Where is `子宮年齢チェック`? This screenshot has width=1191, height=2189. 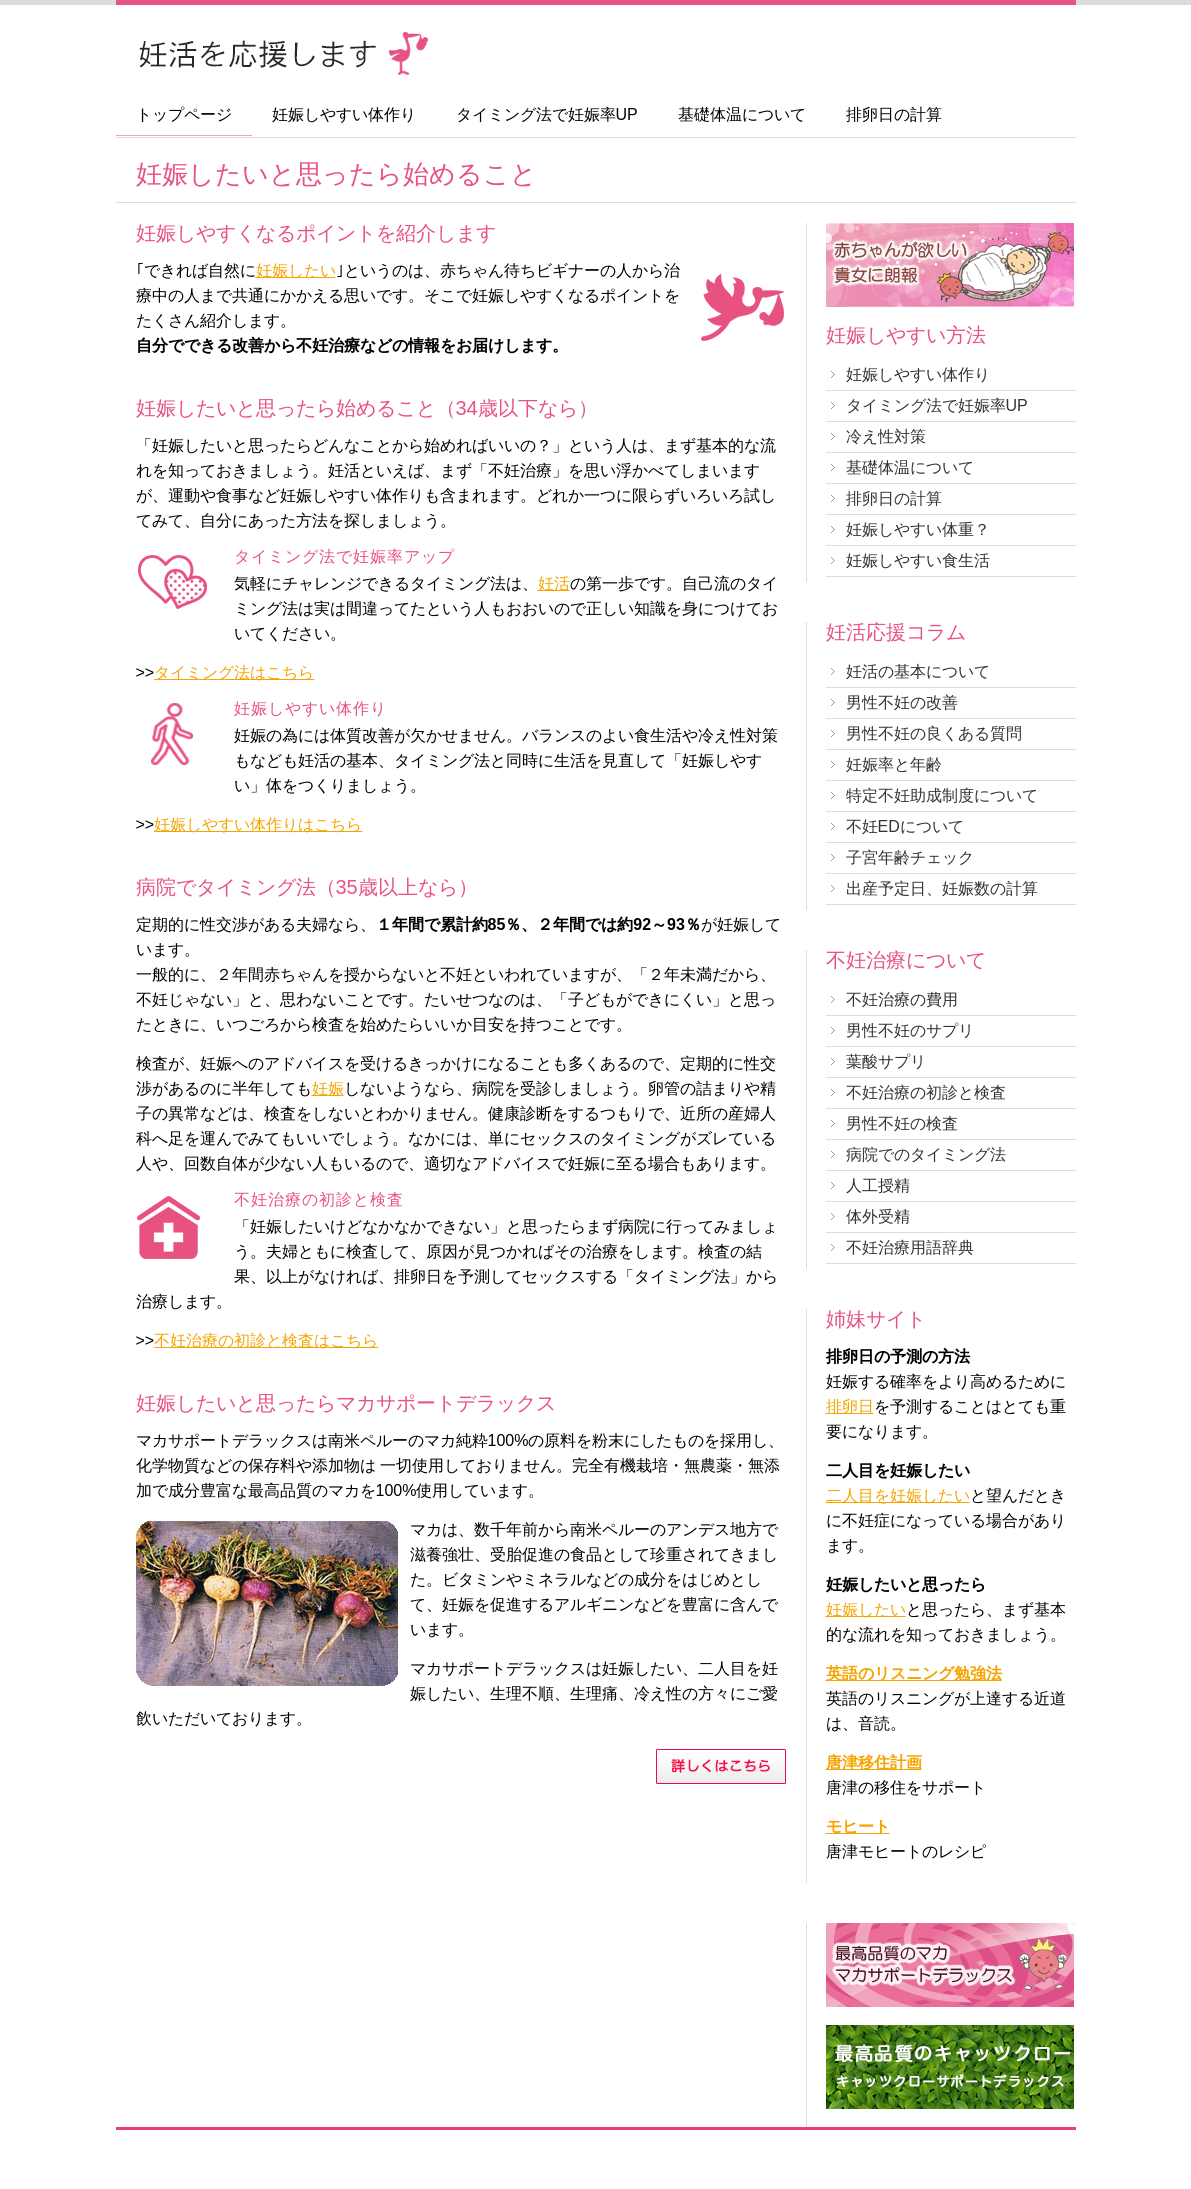 子宮年齢チェック is located at coordinates (910, 857).